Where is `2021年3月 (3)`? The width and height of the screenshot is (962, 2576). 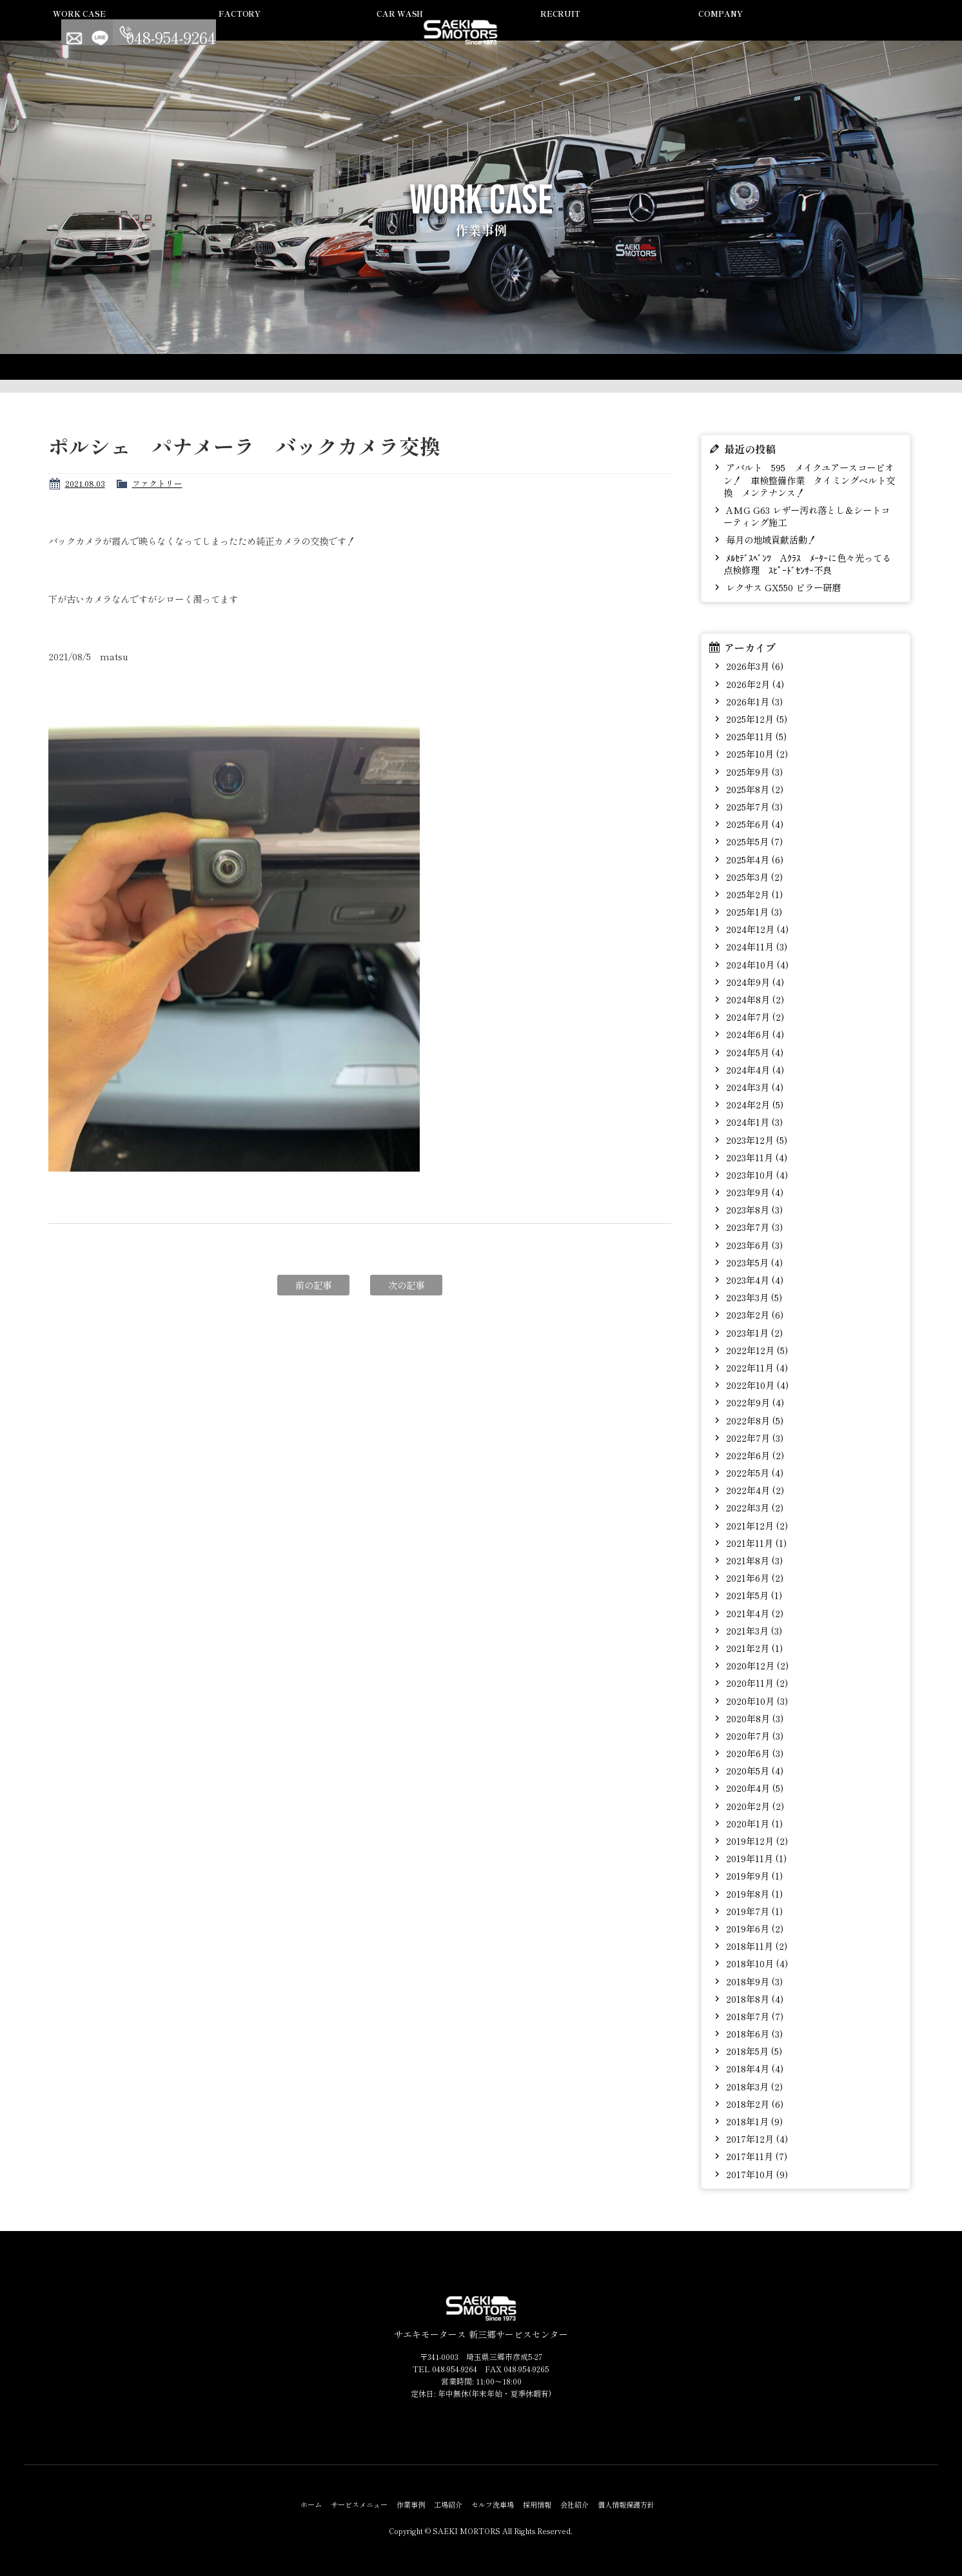
2021年3月 (3) is located at coordinates (752, 1630).